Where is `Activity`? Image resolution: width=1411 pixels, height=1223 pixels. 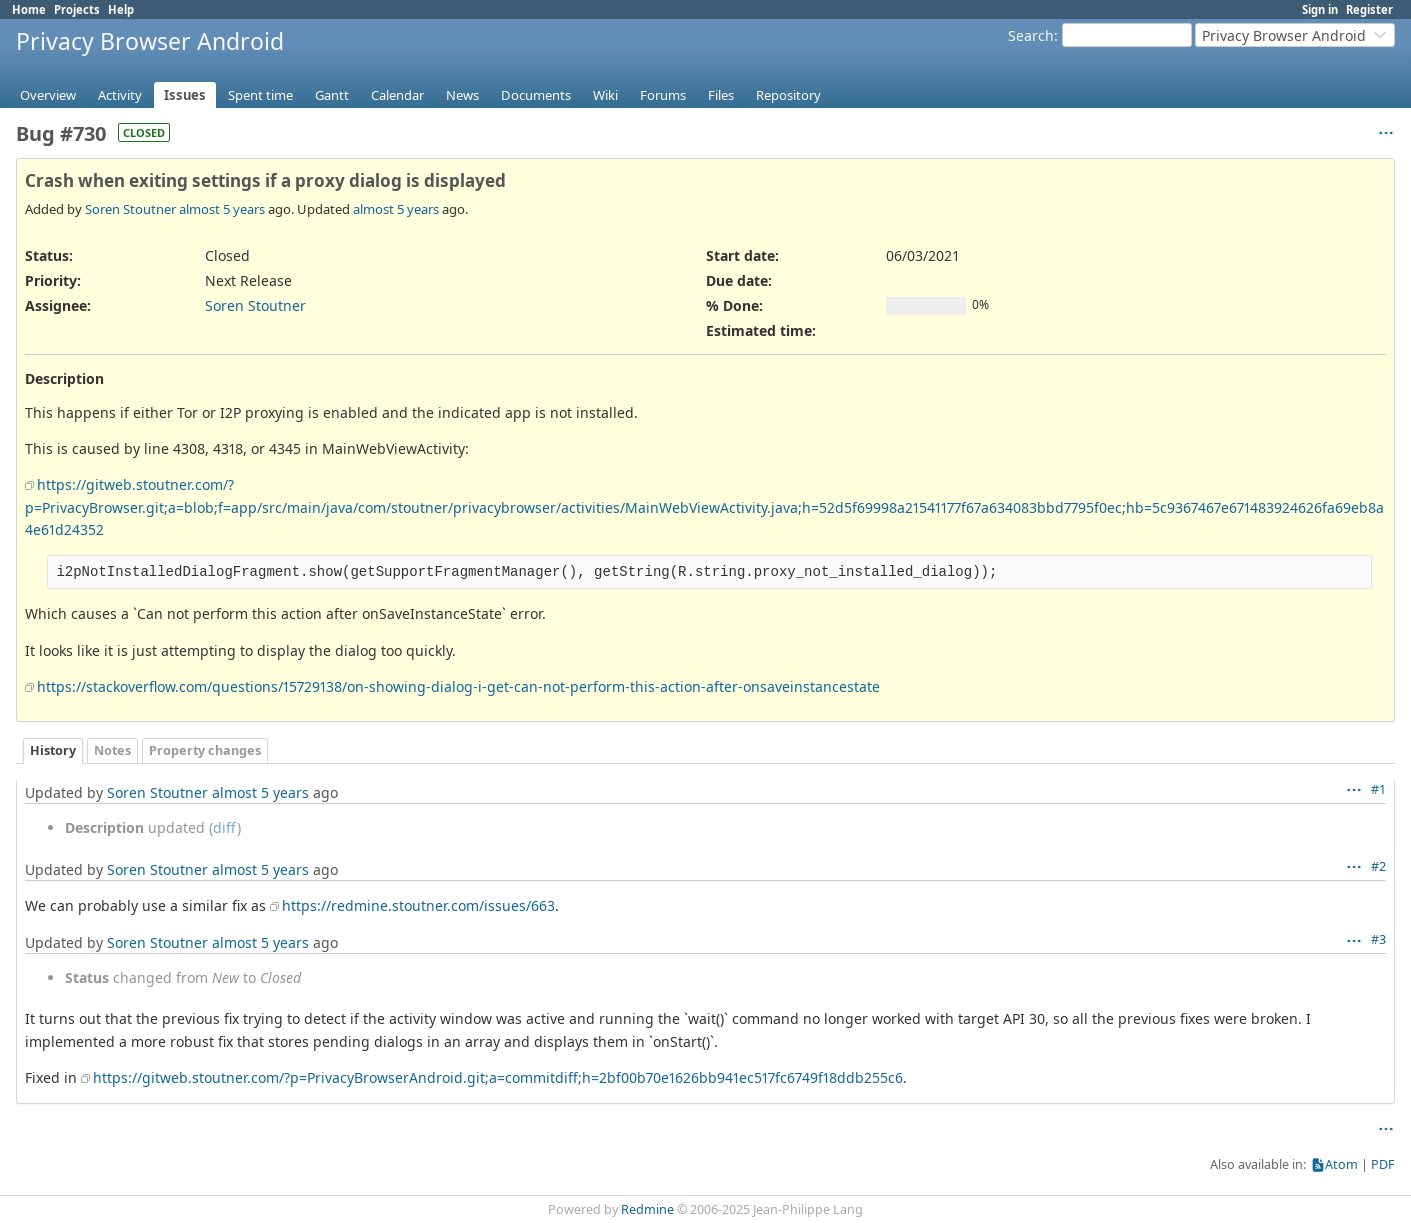
Activity is located at coordinates (120, 95).